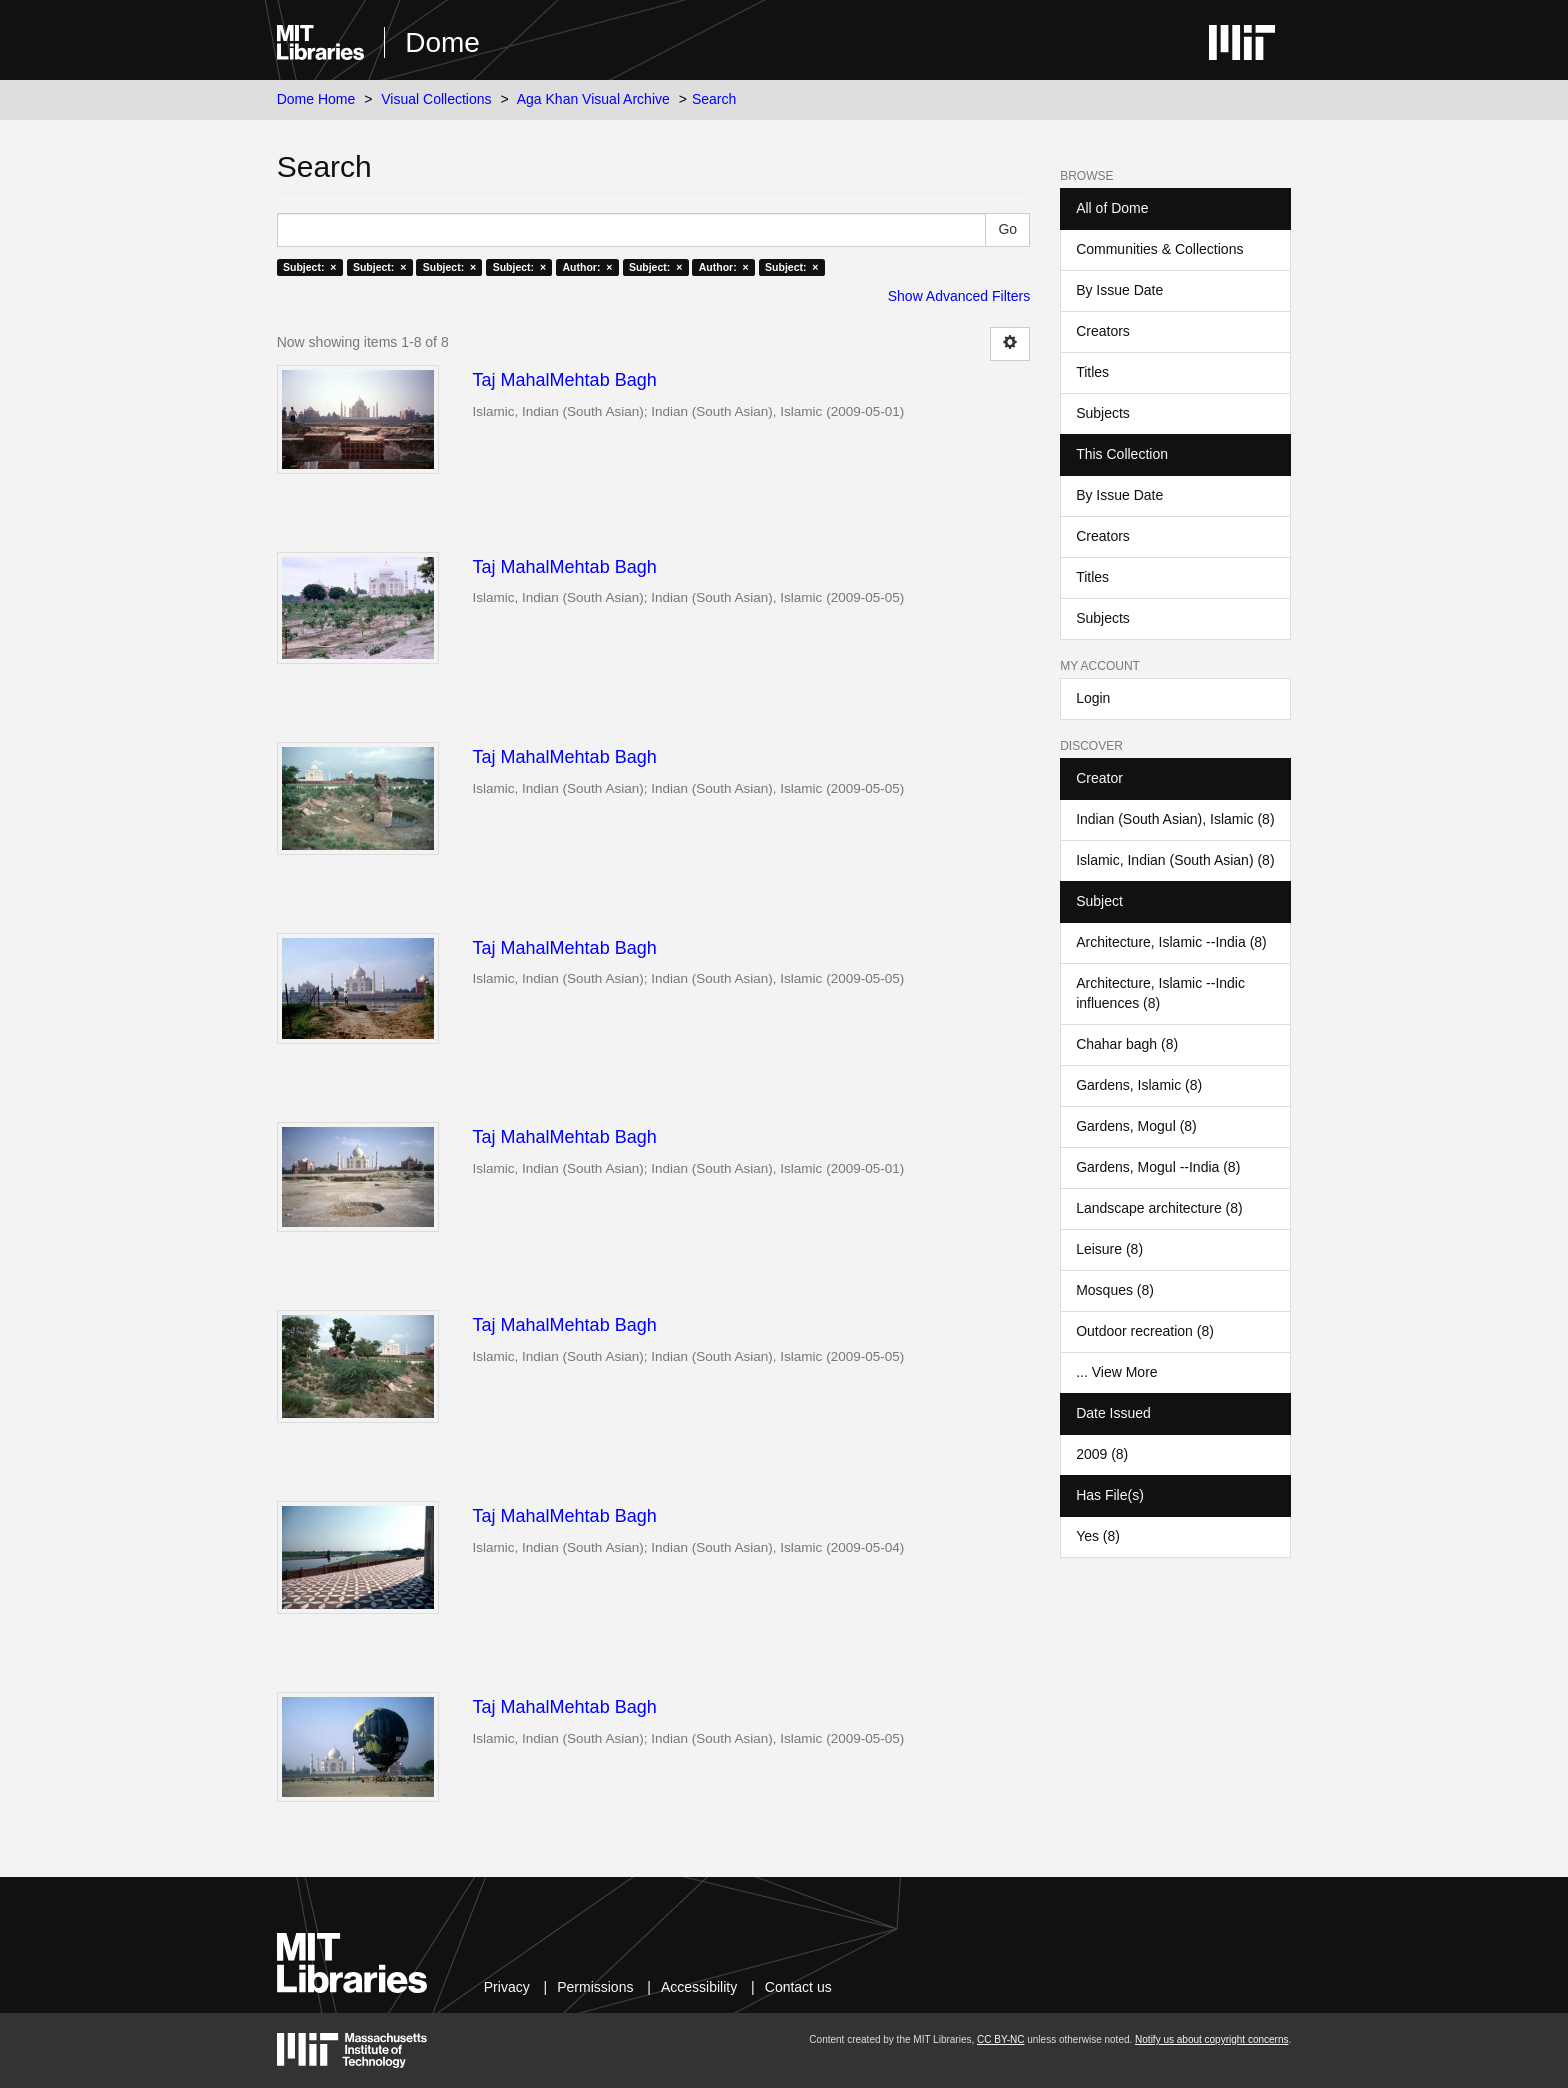 The height and width of the screenshot is (2088, 1568). What do you see at coordinates (1093, 698) in the screenshot?
I see `Login` at bounding box center [1093, 698].